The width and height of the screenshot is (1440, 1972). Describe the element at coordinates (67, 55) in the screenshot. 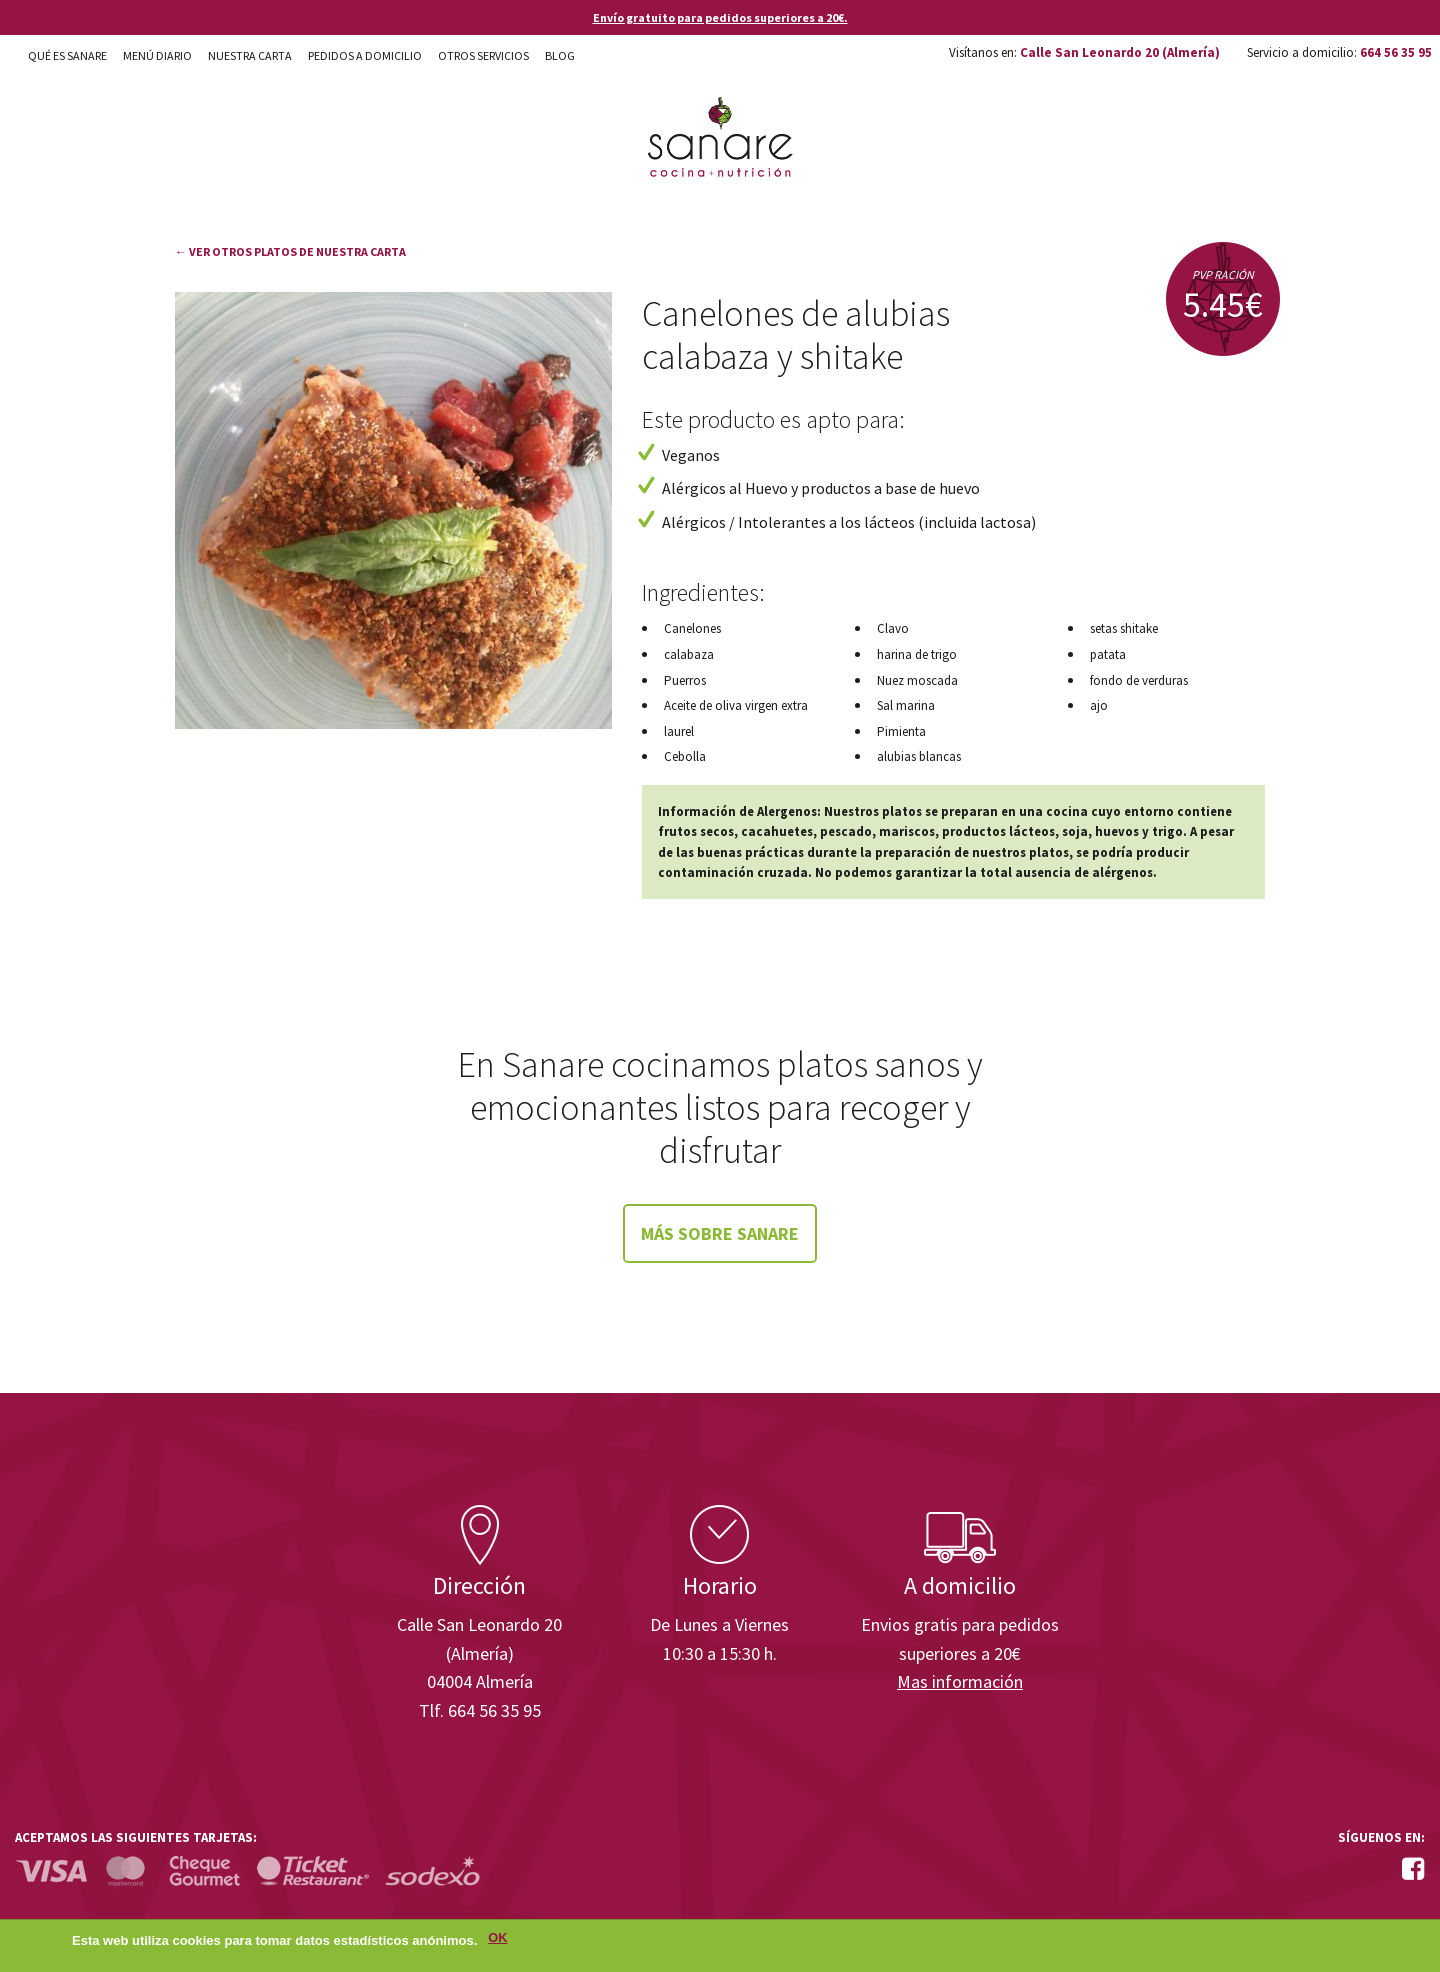

I see `Qué es Sanare` at that location.